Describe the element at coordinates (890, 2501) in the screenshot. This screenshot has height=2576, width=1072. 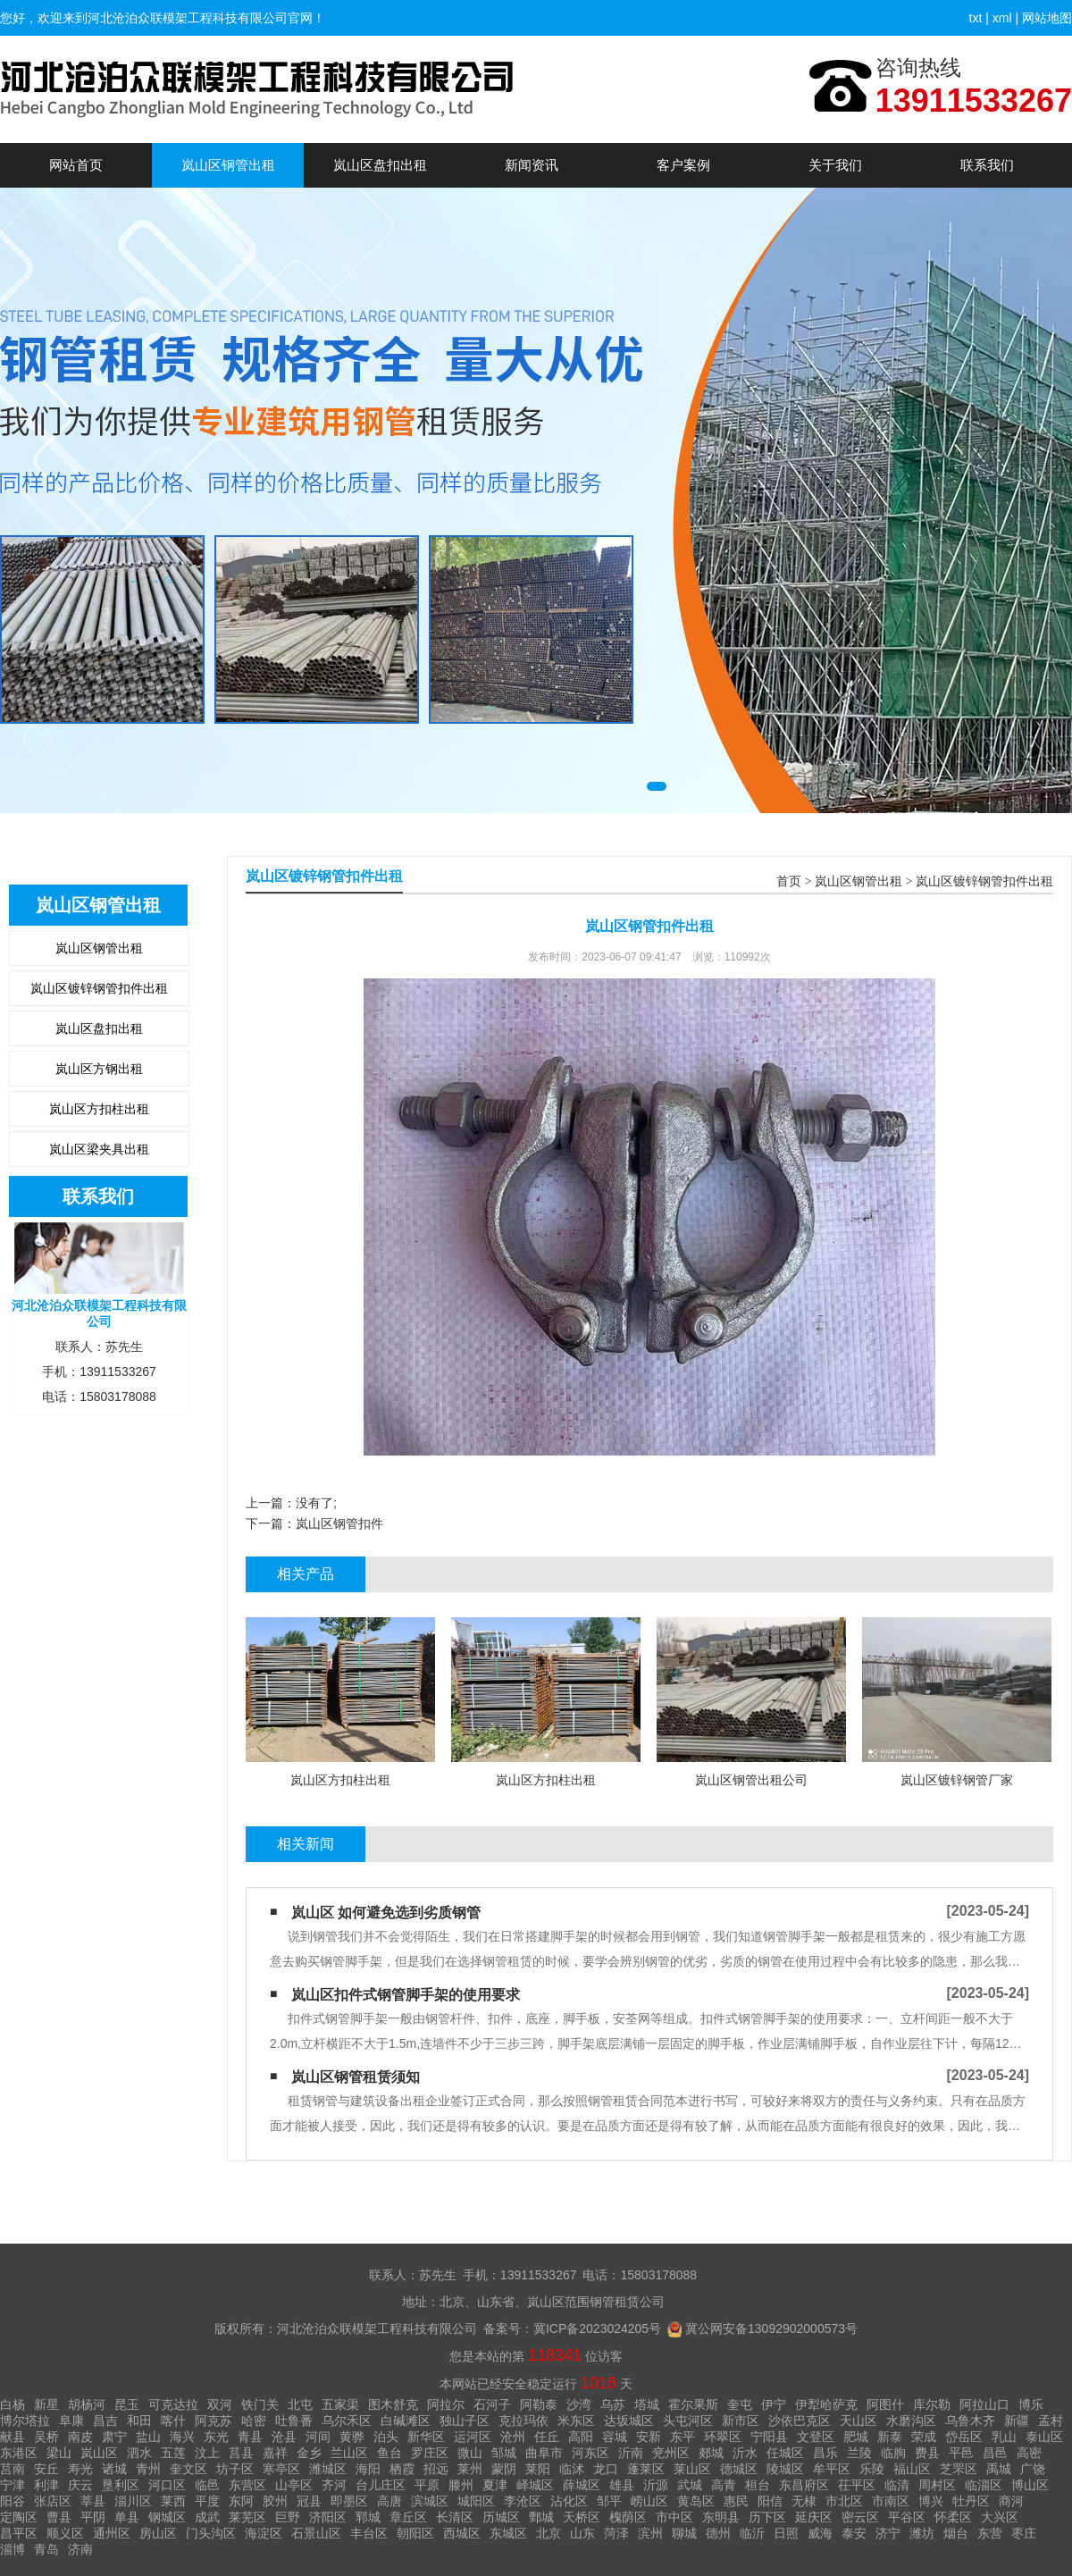
I see `市南区` at that location.